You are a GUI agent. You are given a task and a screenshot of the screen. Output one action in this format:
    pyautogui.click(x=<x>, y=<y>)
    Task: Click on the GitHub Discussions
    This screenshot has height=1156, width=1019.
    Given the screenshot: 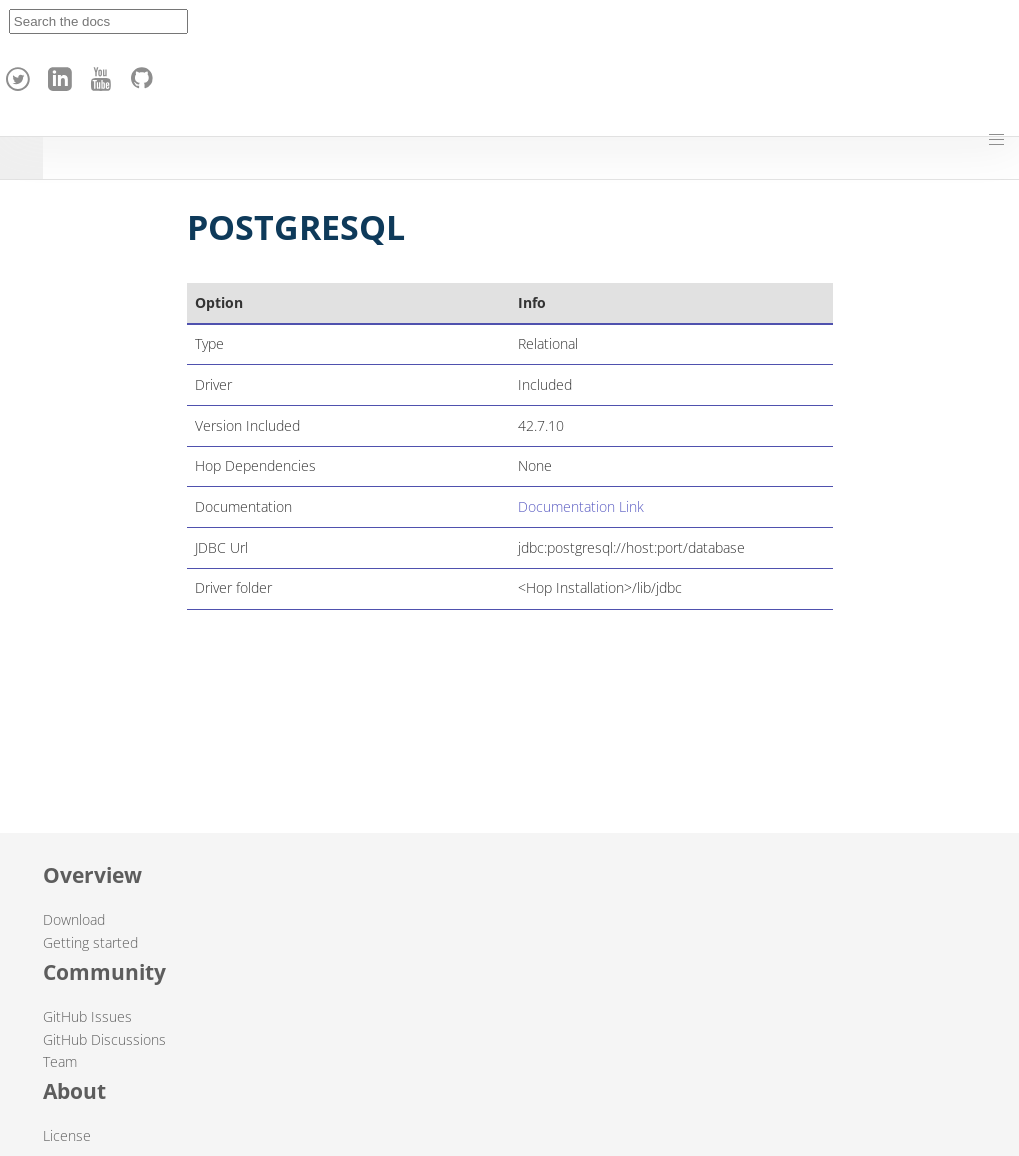 What is the action you would take?
    pyautogui.click(x=104, y=1039)
    